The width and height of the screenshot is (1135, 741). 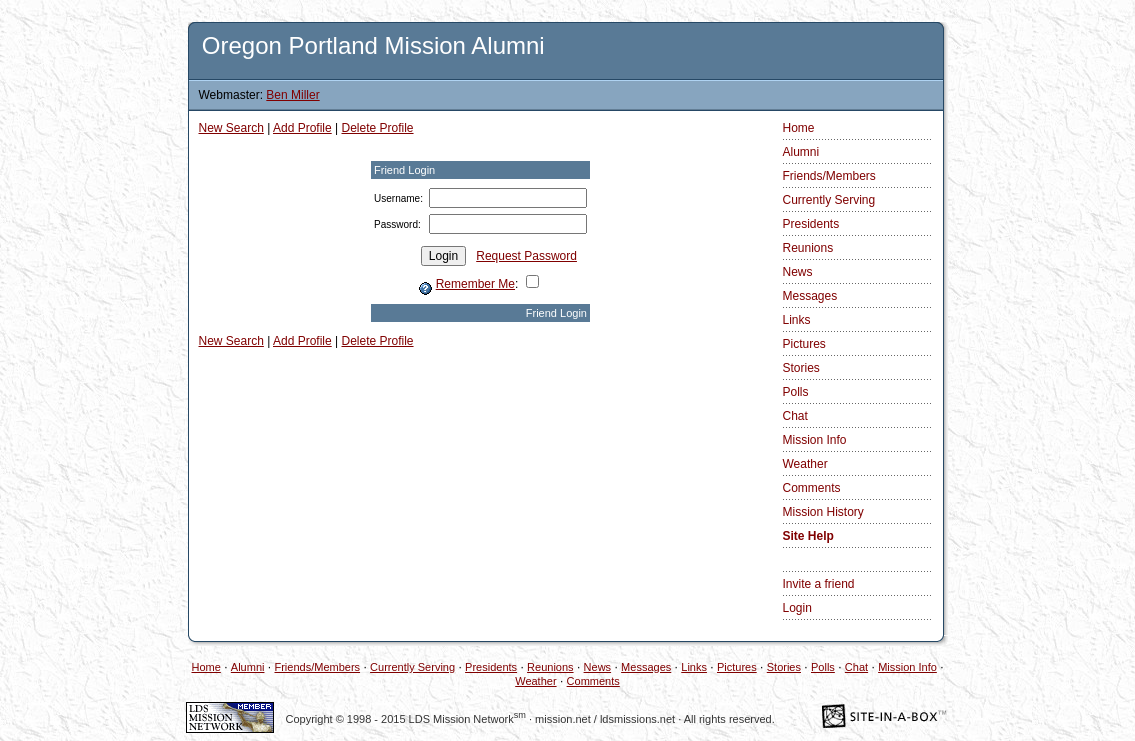 I want to click on Polls, so click(x=796, y=392).